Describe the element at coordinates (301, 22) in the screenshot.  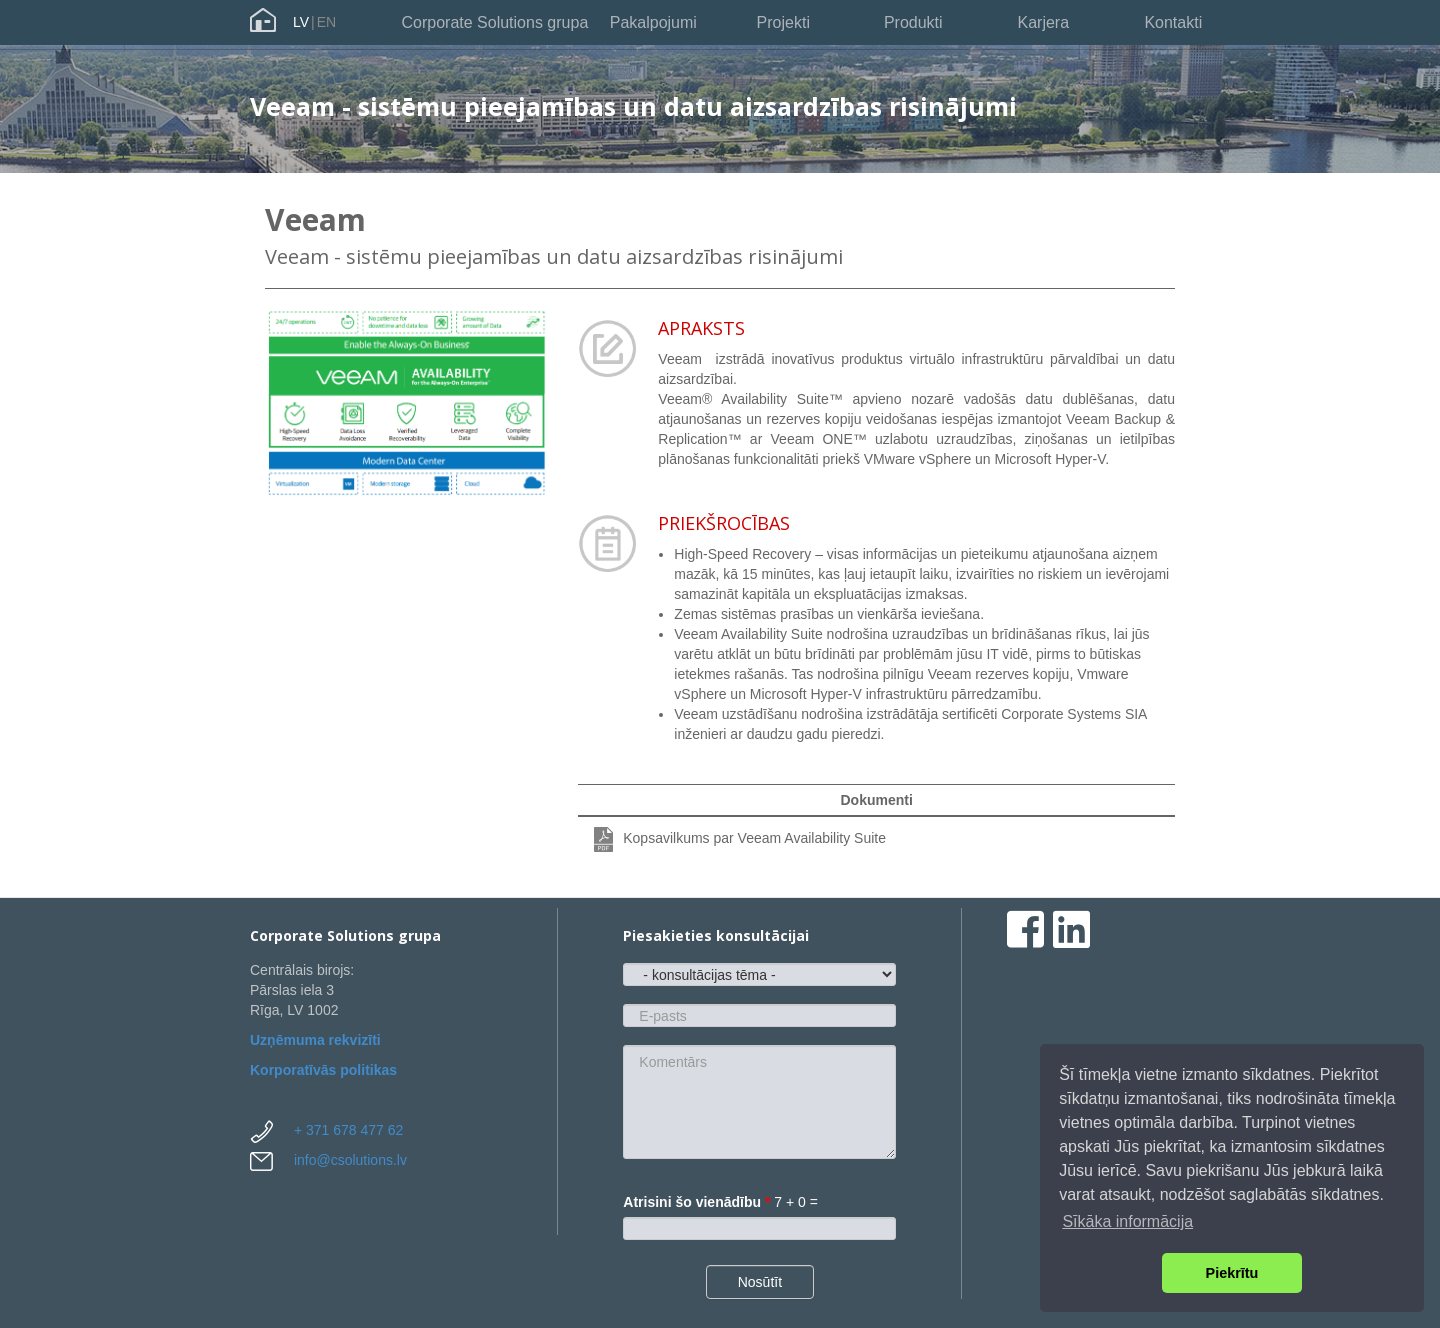
I see `LV` at that location.